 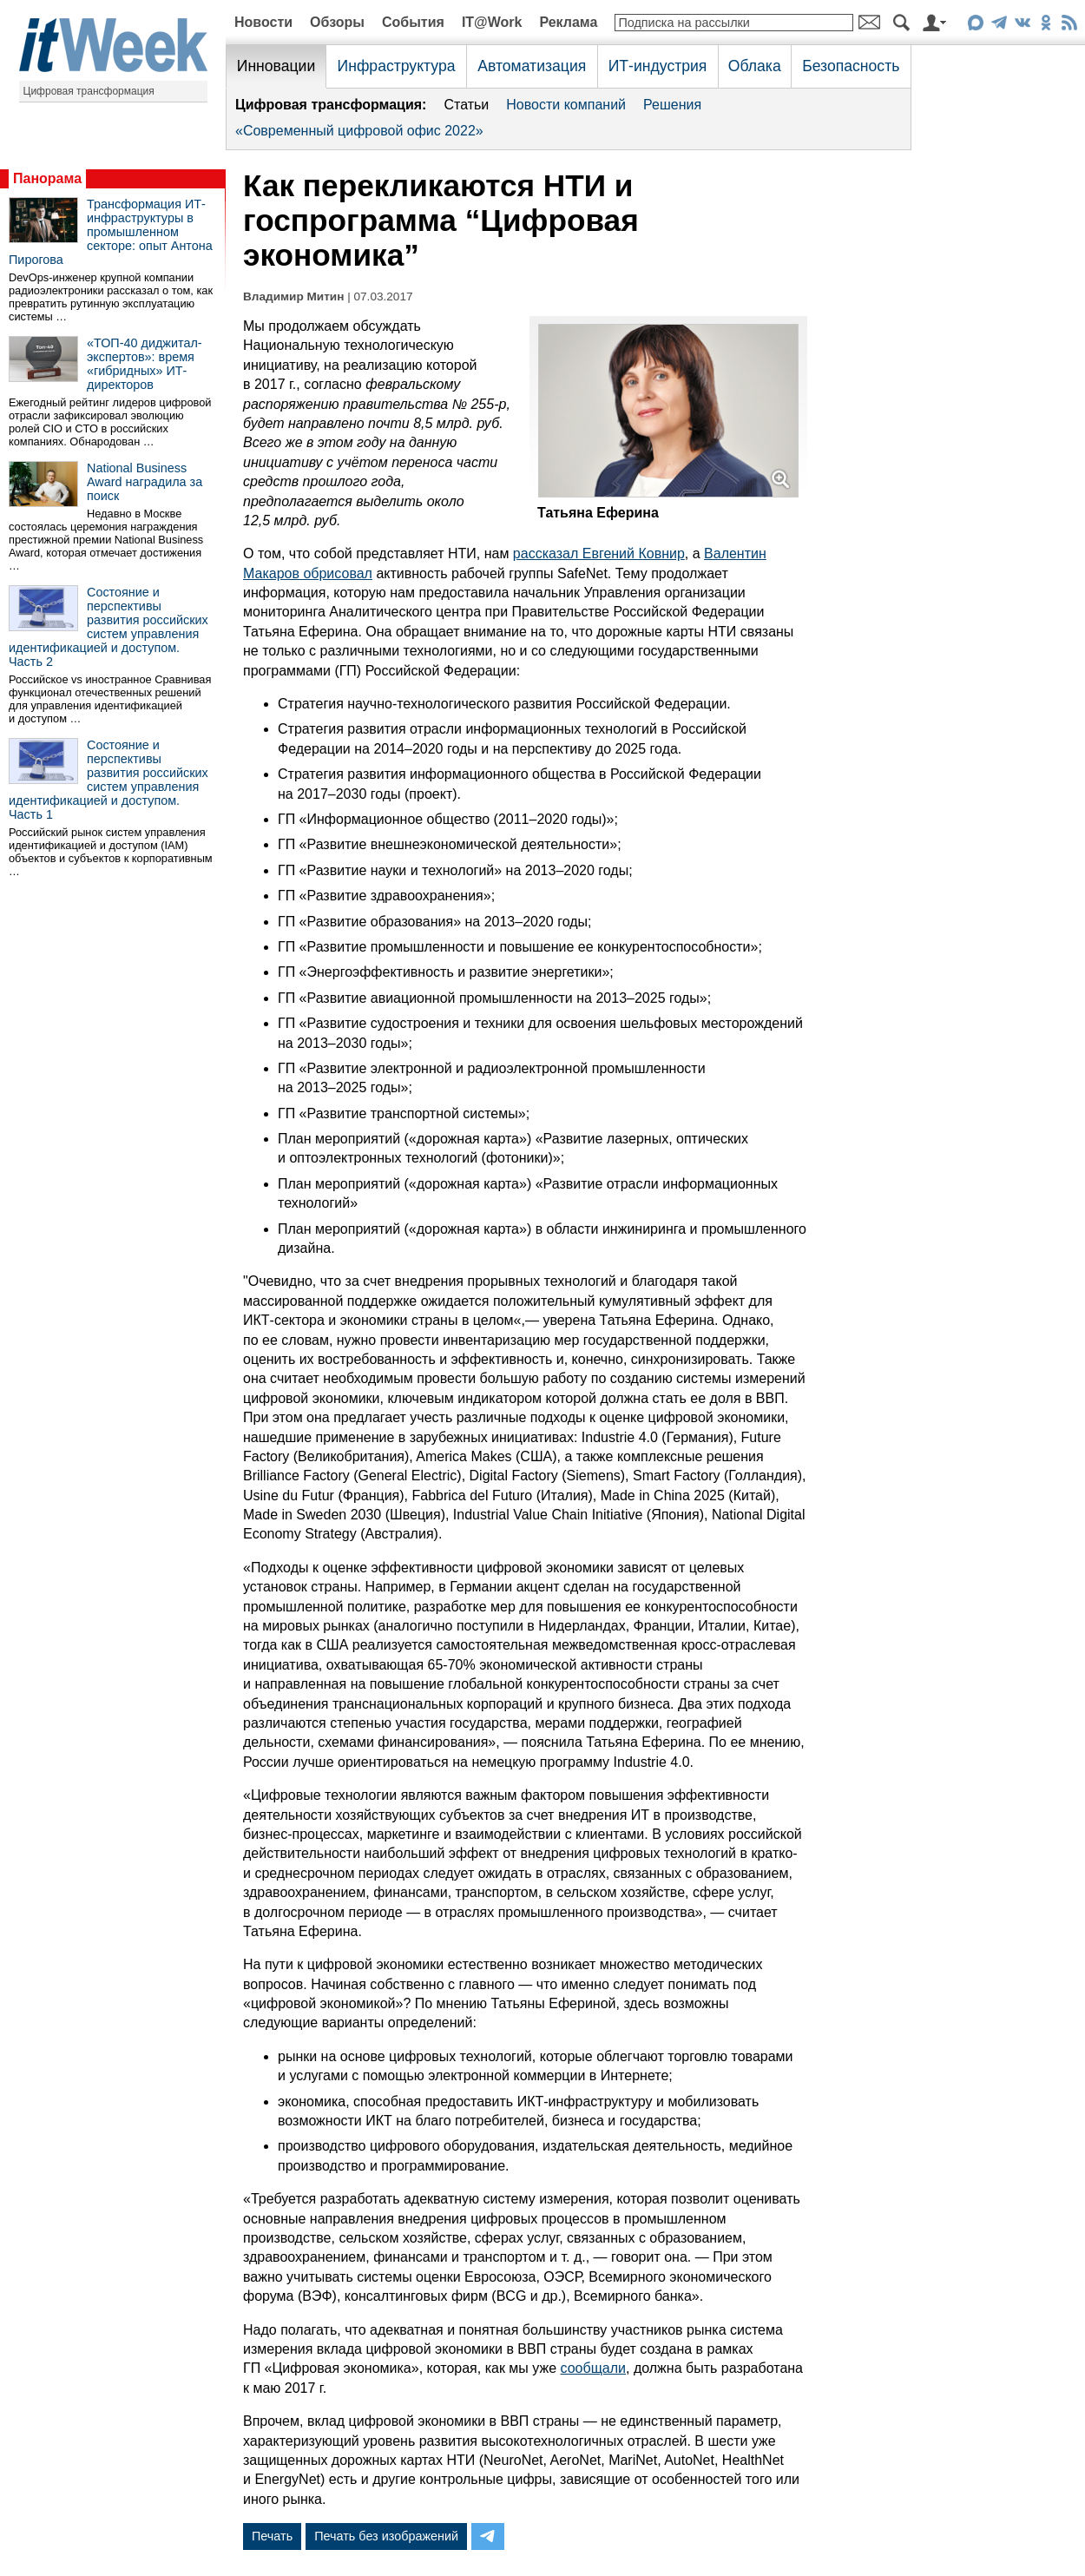 I want to click on Решения, so click(x=672, y=104).